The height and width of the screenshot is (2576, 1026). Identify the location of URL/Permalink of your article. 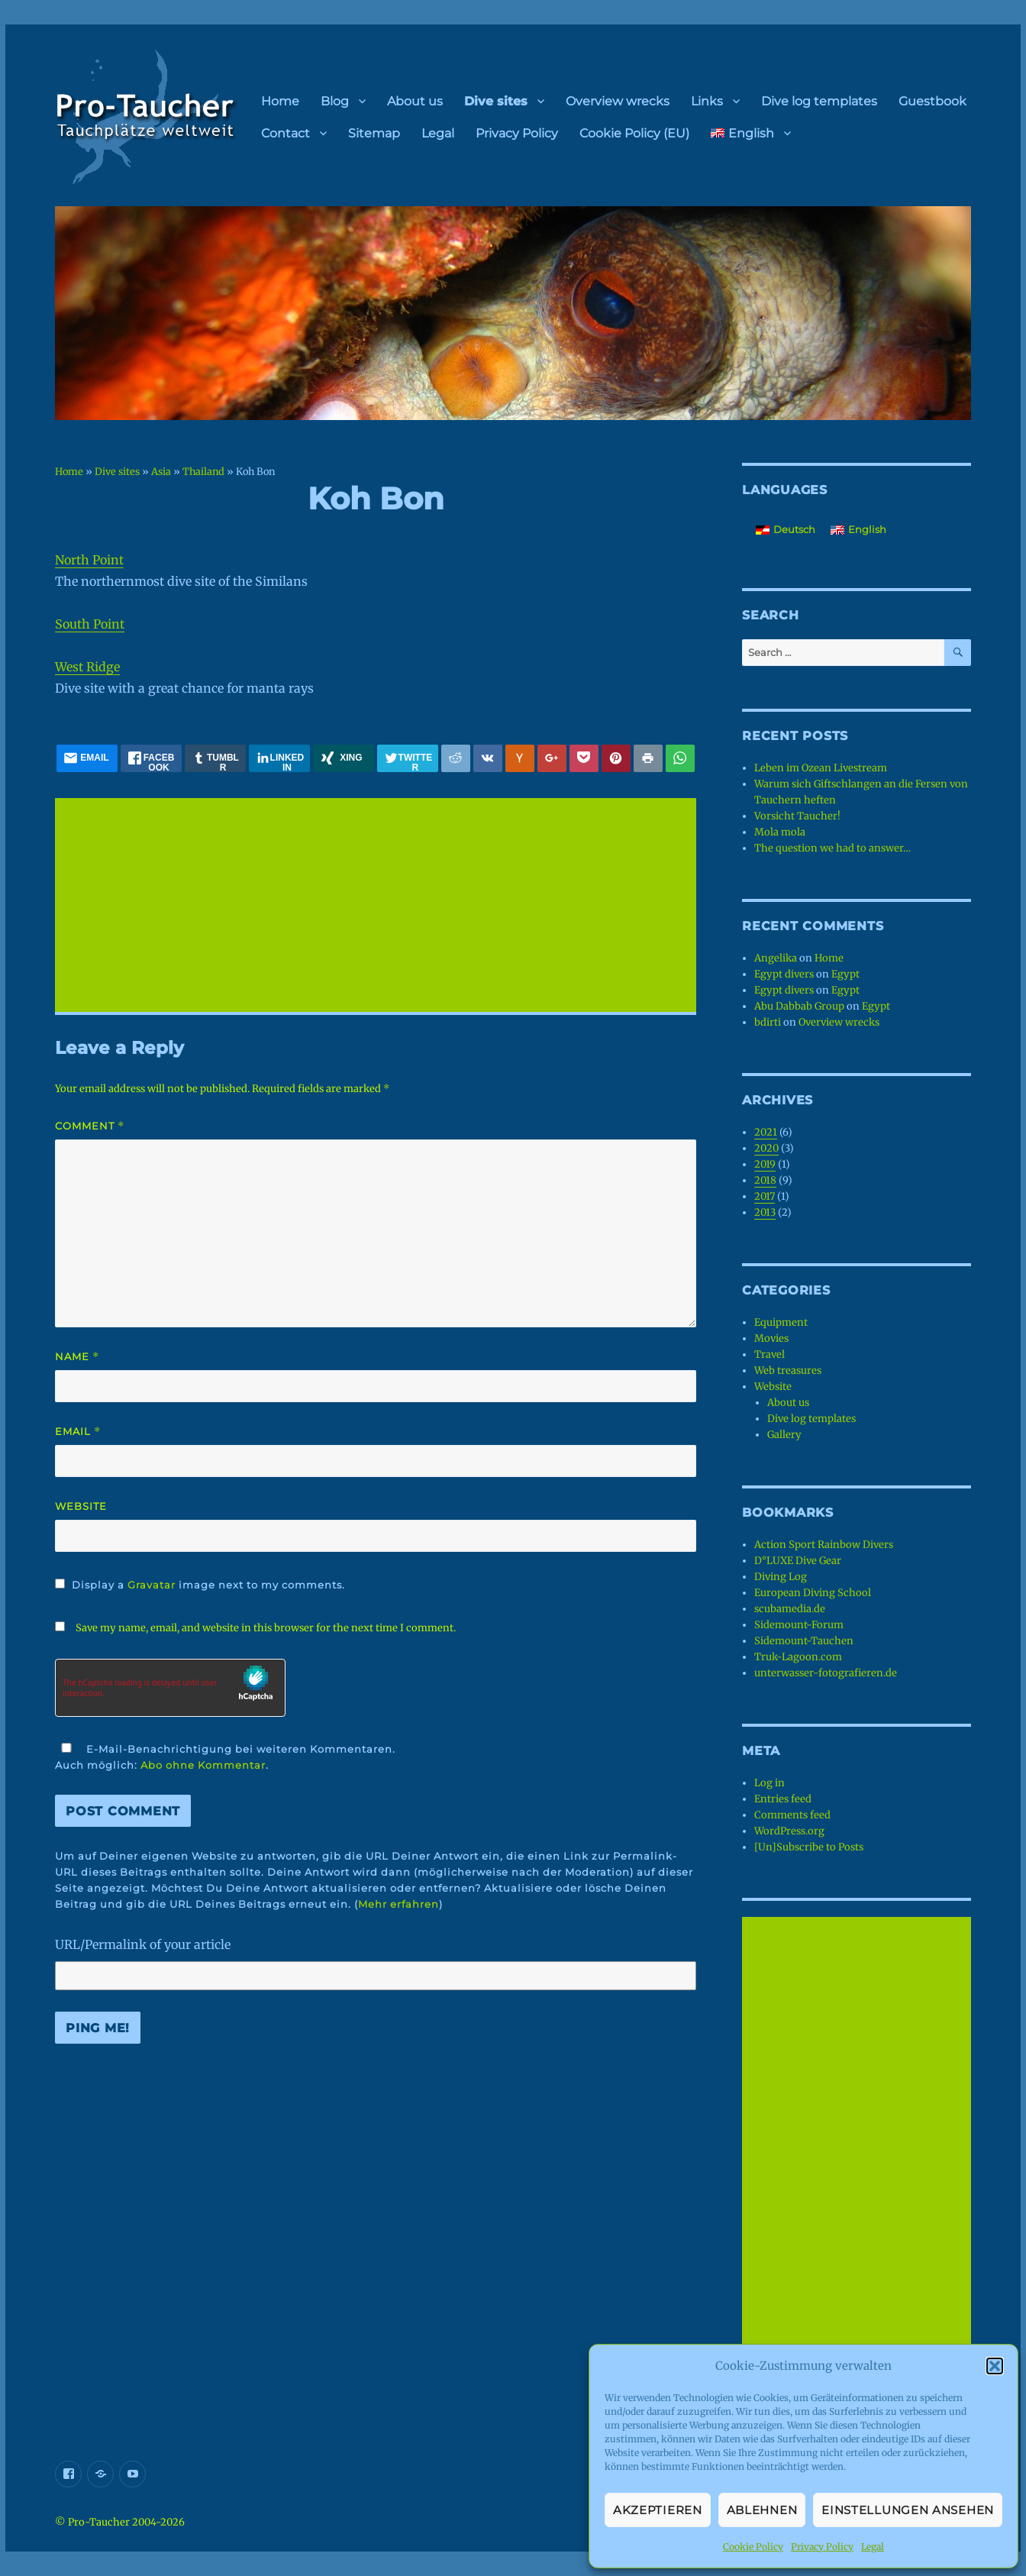
(143, 1944).